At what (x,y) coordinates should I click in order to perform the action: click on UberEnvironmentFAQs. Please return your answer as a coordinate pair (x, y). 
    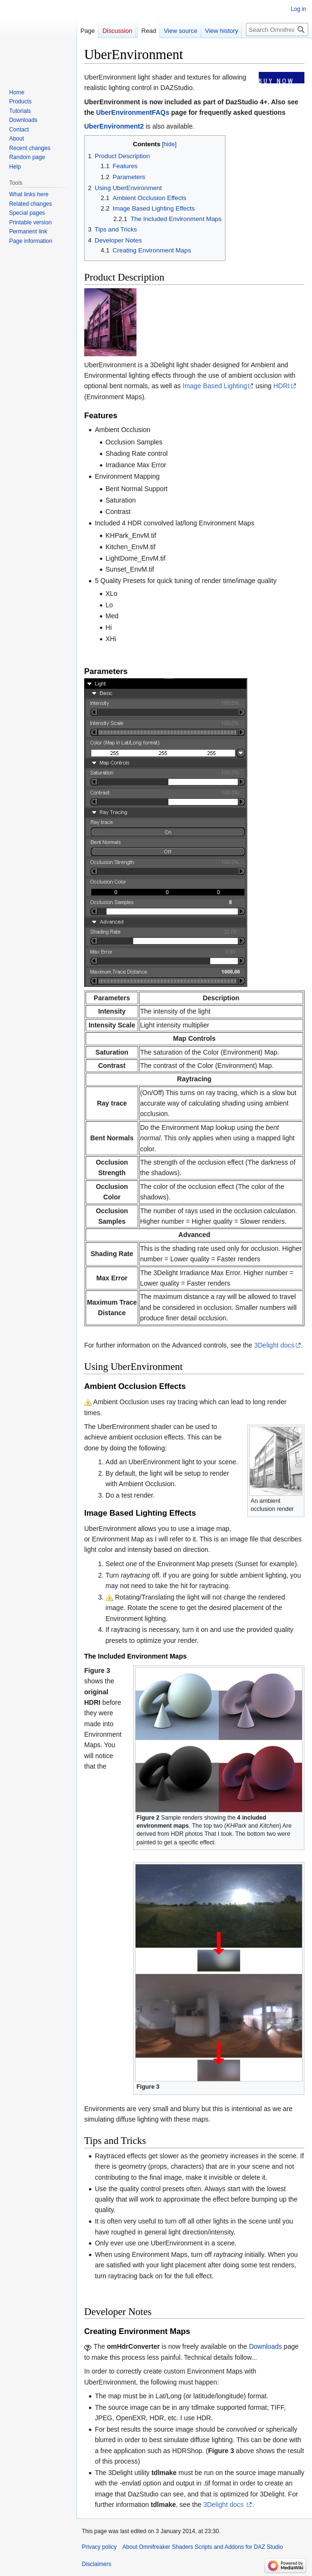
    Looking at the image, I should click on (132, 112).